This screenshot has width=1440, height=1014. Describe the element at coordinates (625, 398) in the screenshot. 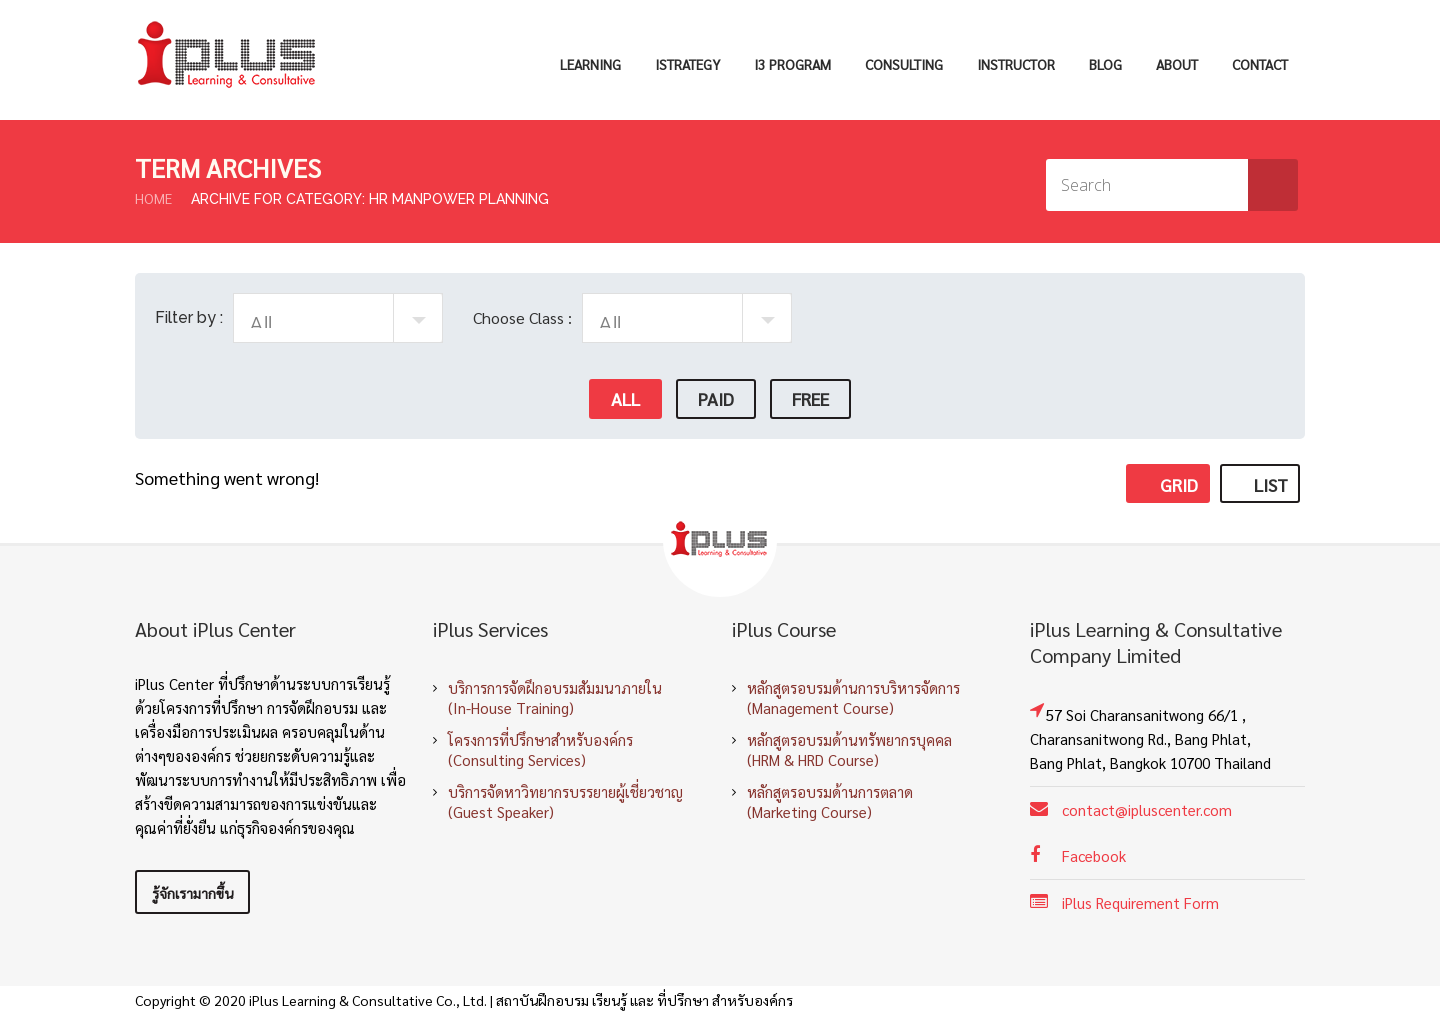

I see `All` at that location.